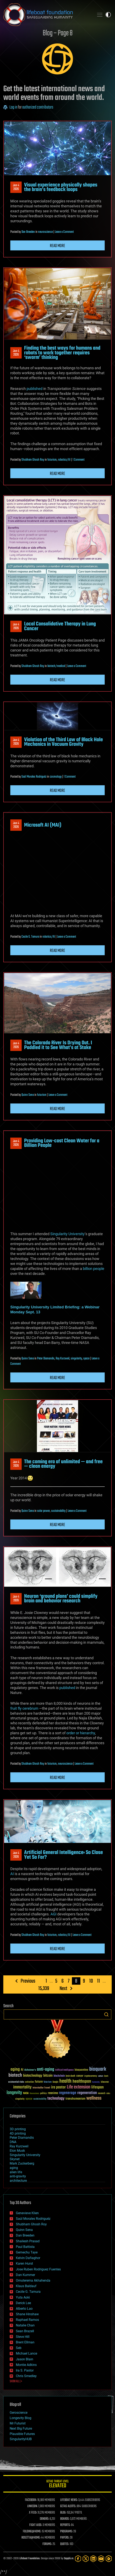 The image size is (115, 2576). I want to click on technology [technology (93 items)], so click(56, 2098).